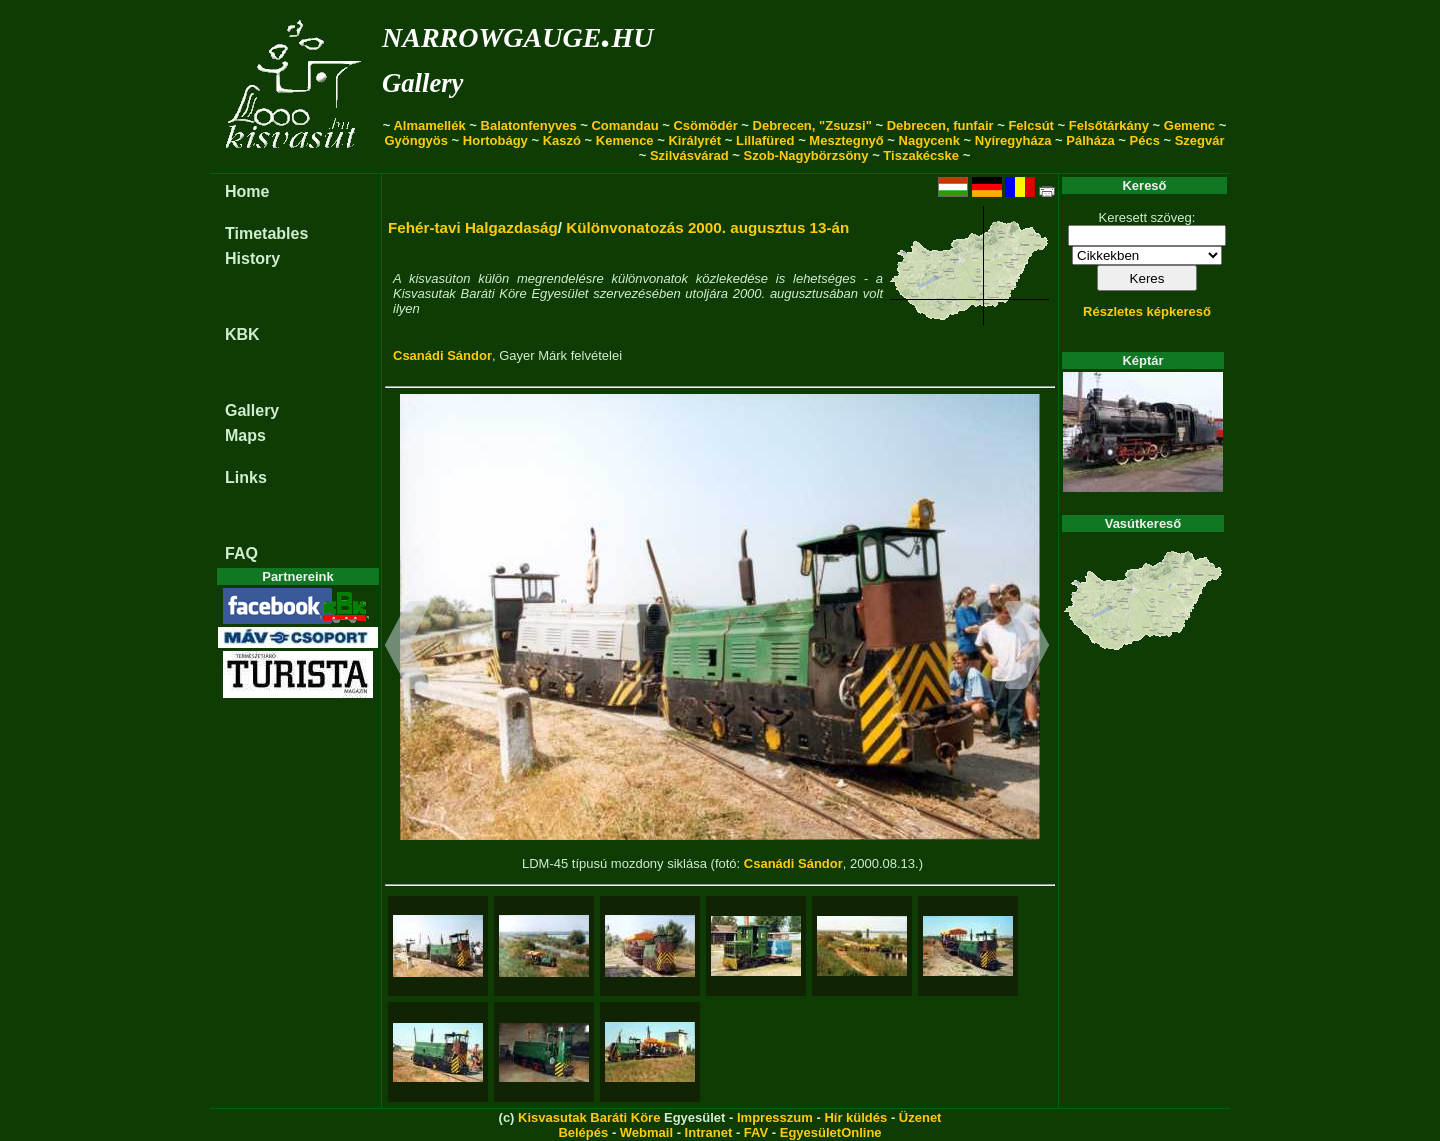 This screenshot has height=1141, width=1440. What do you see at coordinates (407, 648) in the screenshot?
I see `[button]` at bounding box center [407, 648].